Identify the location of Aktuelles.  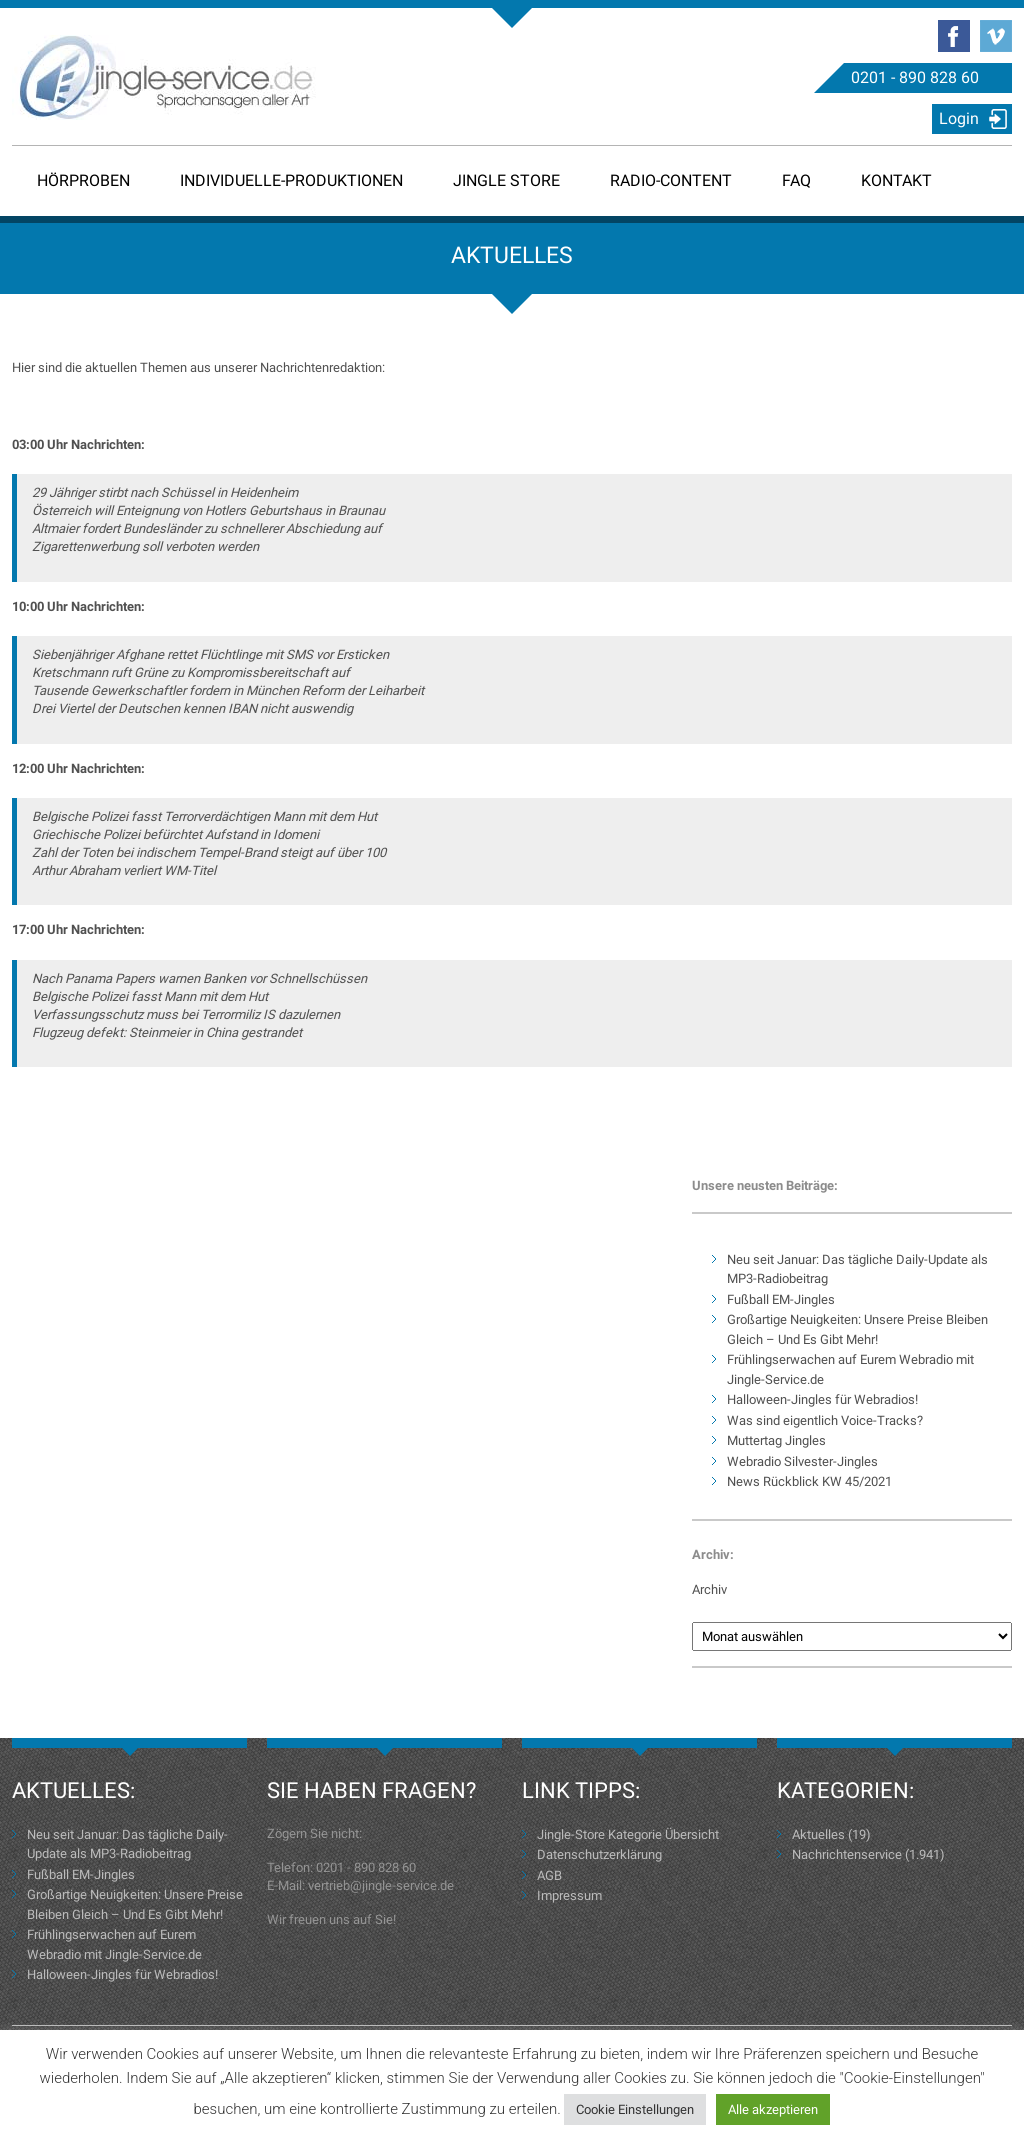
(818, 1834).